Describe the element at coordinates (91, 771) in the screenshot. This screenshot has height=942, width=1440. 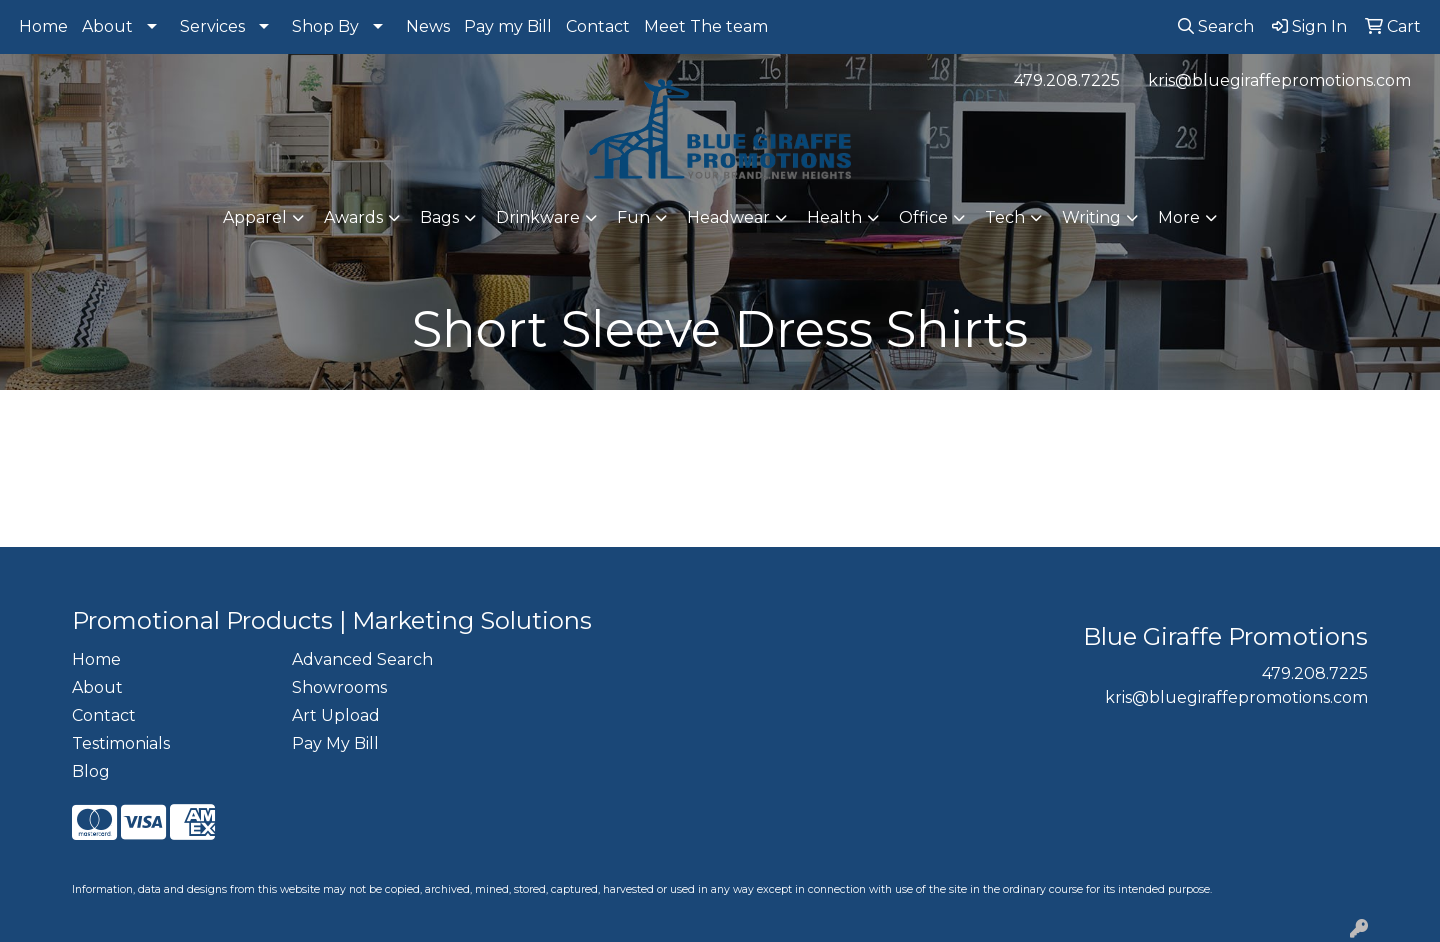
I see `Blog` at that location.